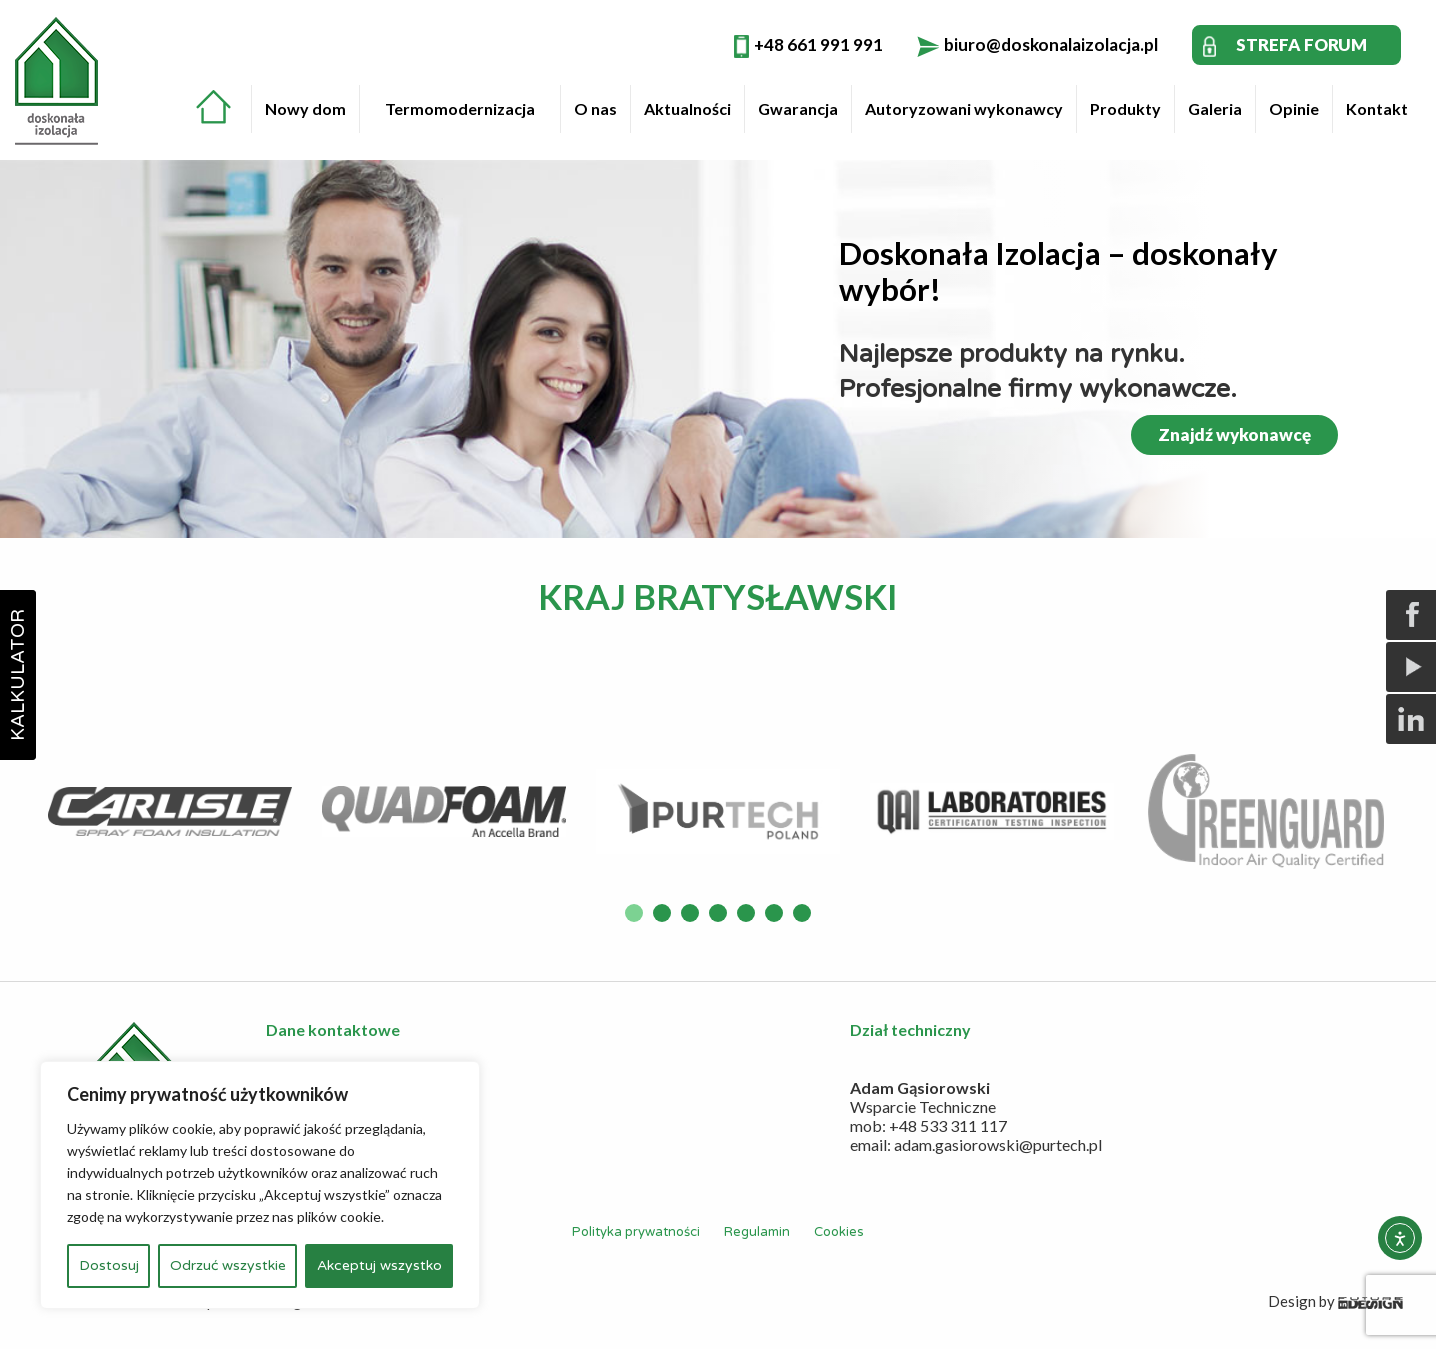  I want to click on +48 533 311 117, so click(948, 1125).